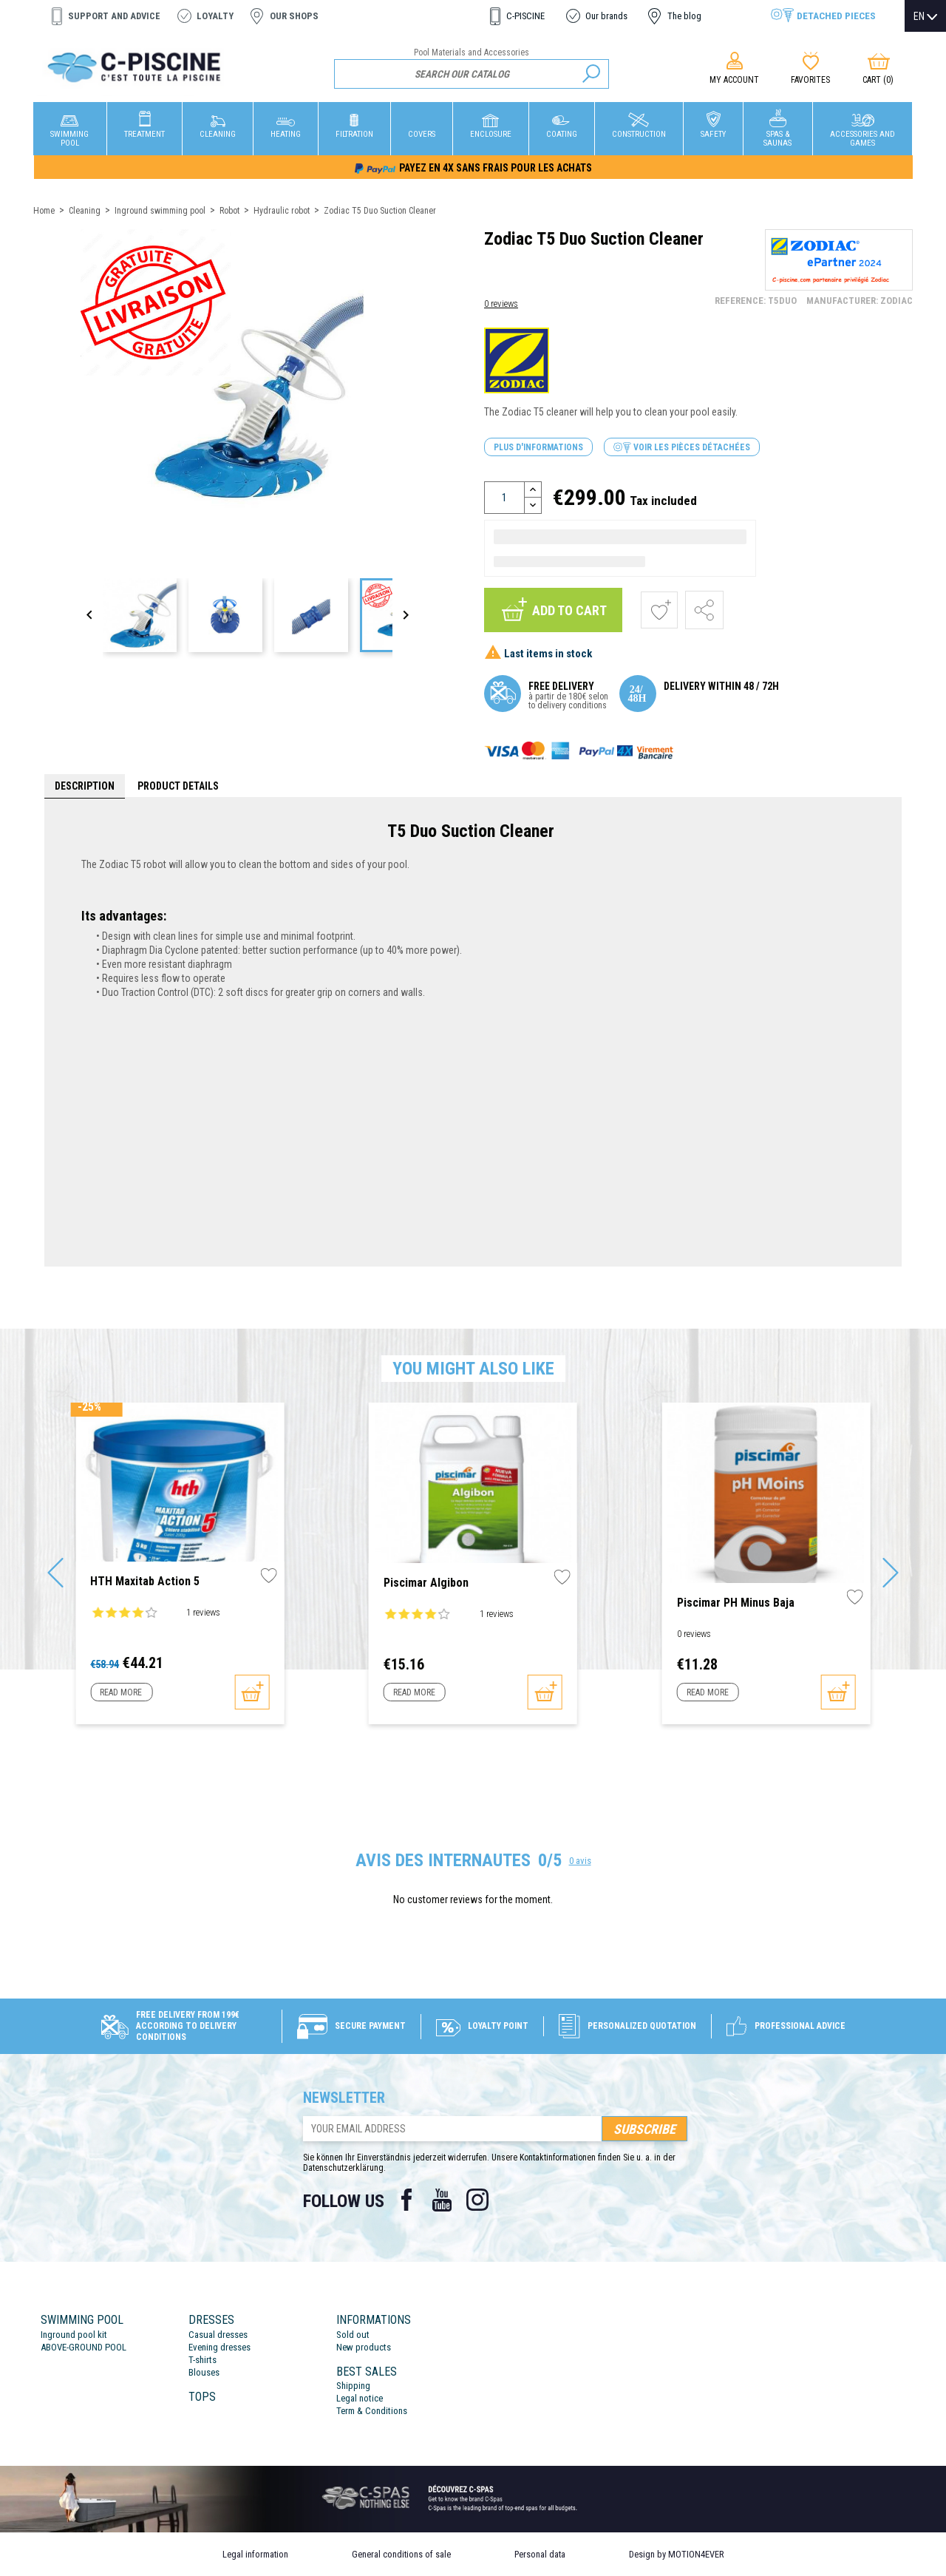 The width and height of the screenshot is (946, 2576). Describe the element at coordinates (114, 15) in the screenshot. I see `Support and advice` at that location.